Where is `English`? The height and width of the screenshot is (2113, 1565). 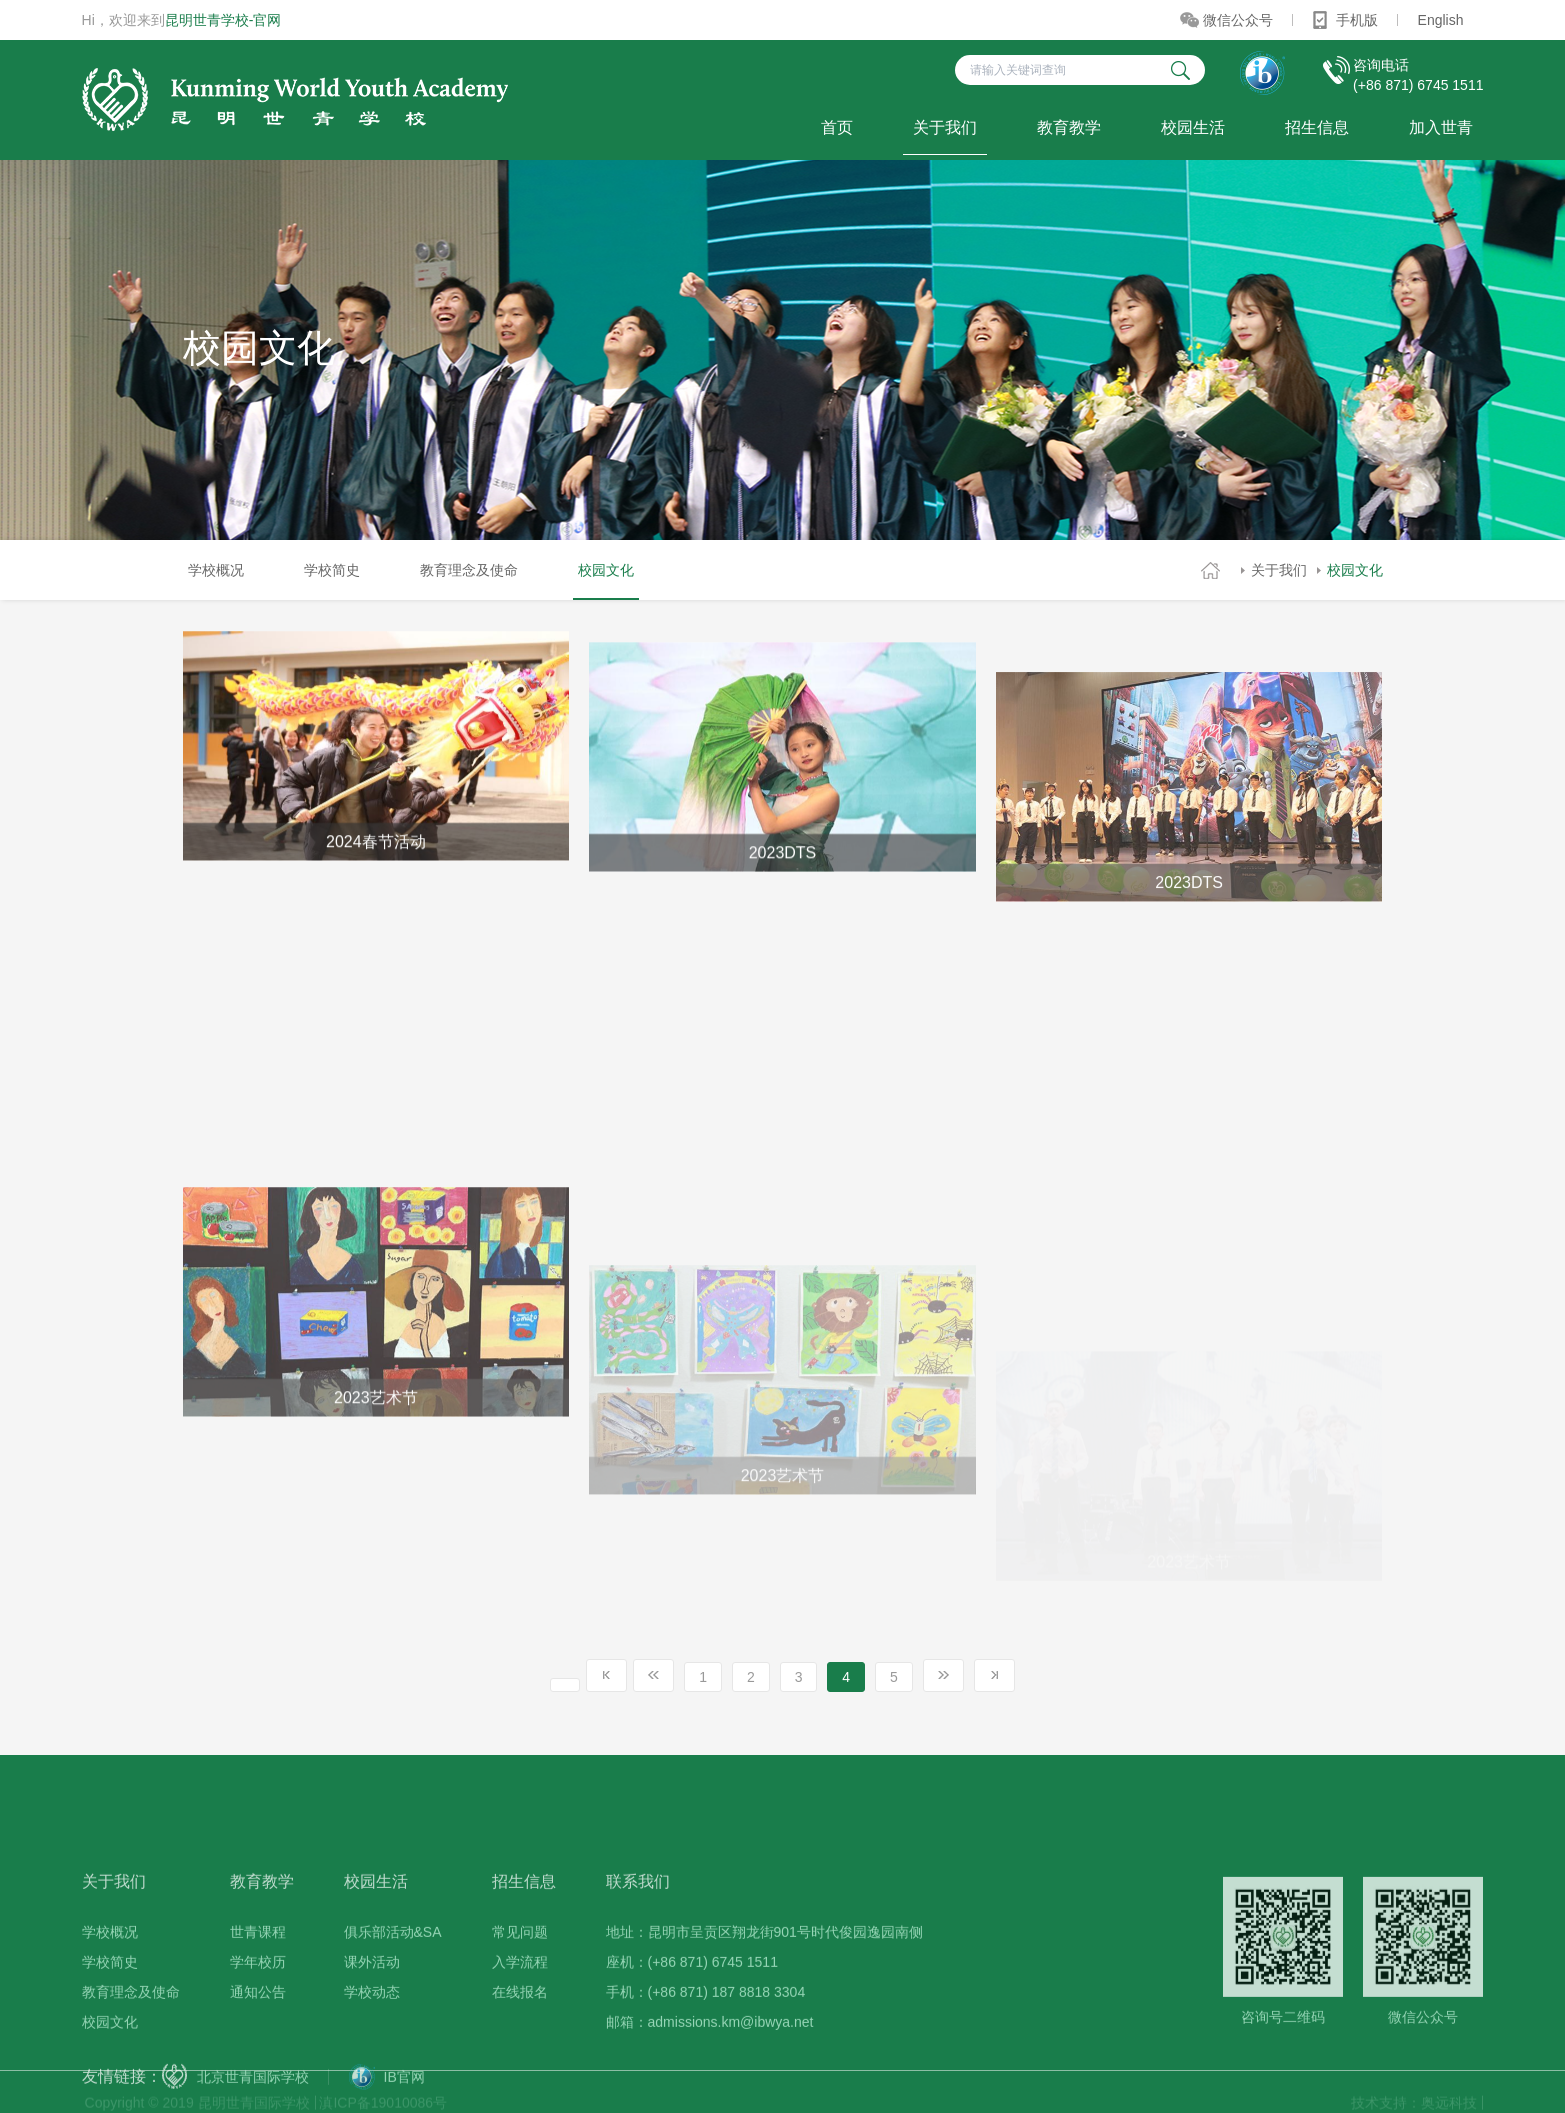 English is located at coordinates (1441, 20).